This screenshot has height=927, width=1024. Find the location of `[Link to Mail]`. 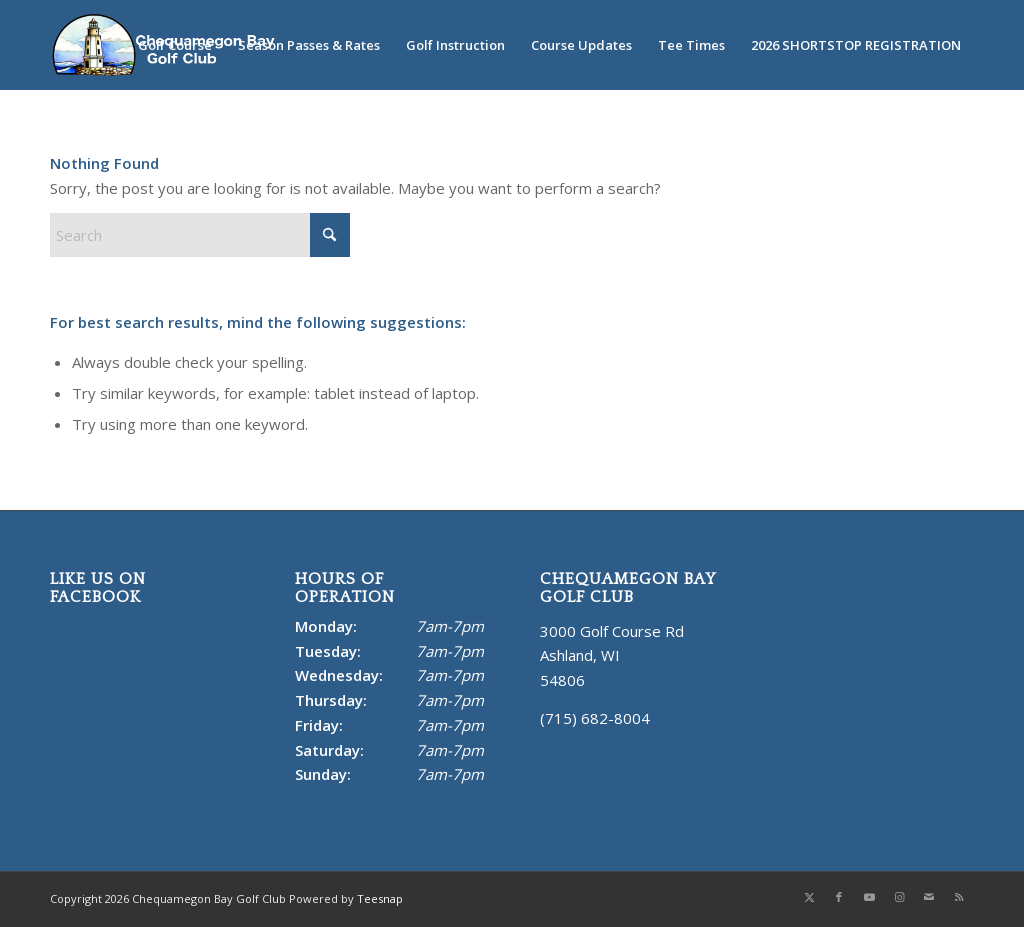

[Link to Mail] is located at coordinates (929, 897).